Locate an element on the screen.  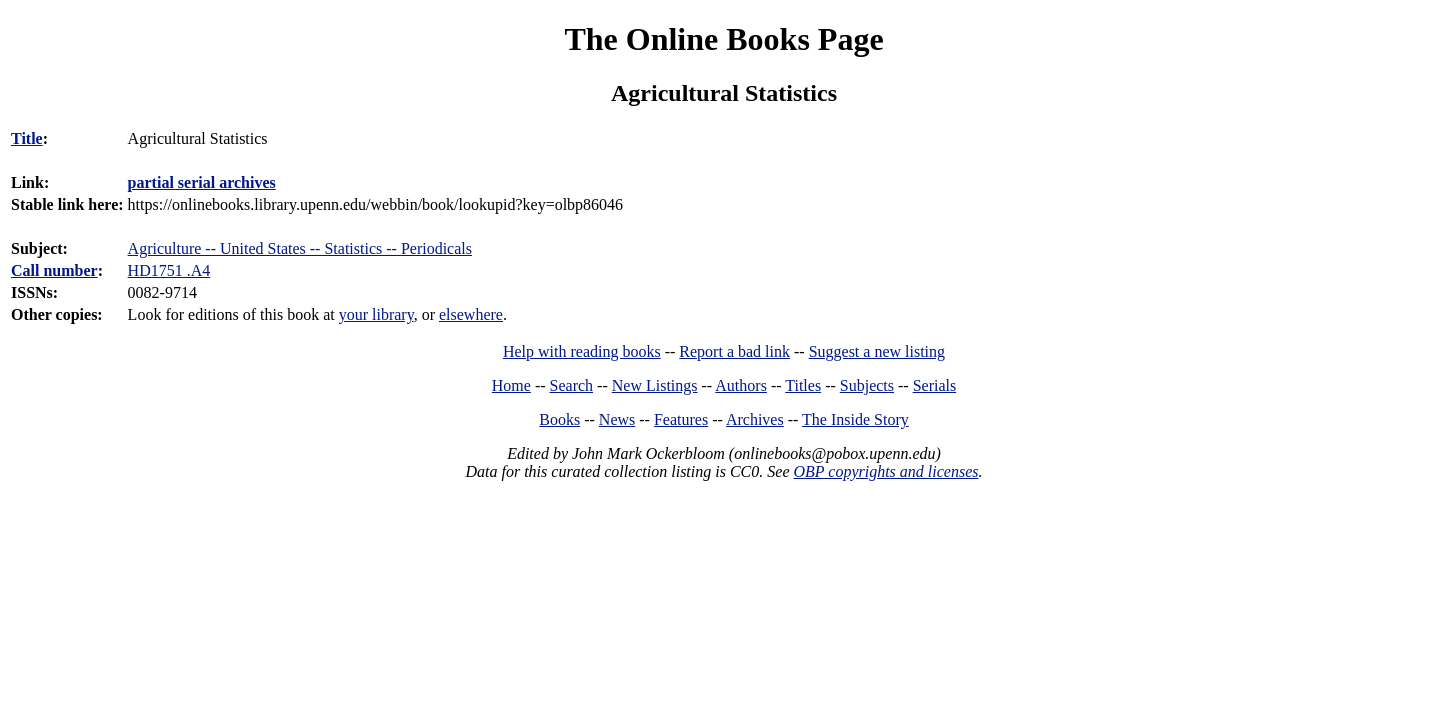
Serials is located at coordinates (935, 385).